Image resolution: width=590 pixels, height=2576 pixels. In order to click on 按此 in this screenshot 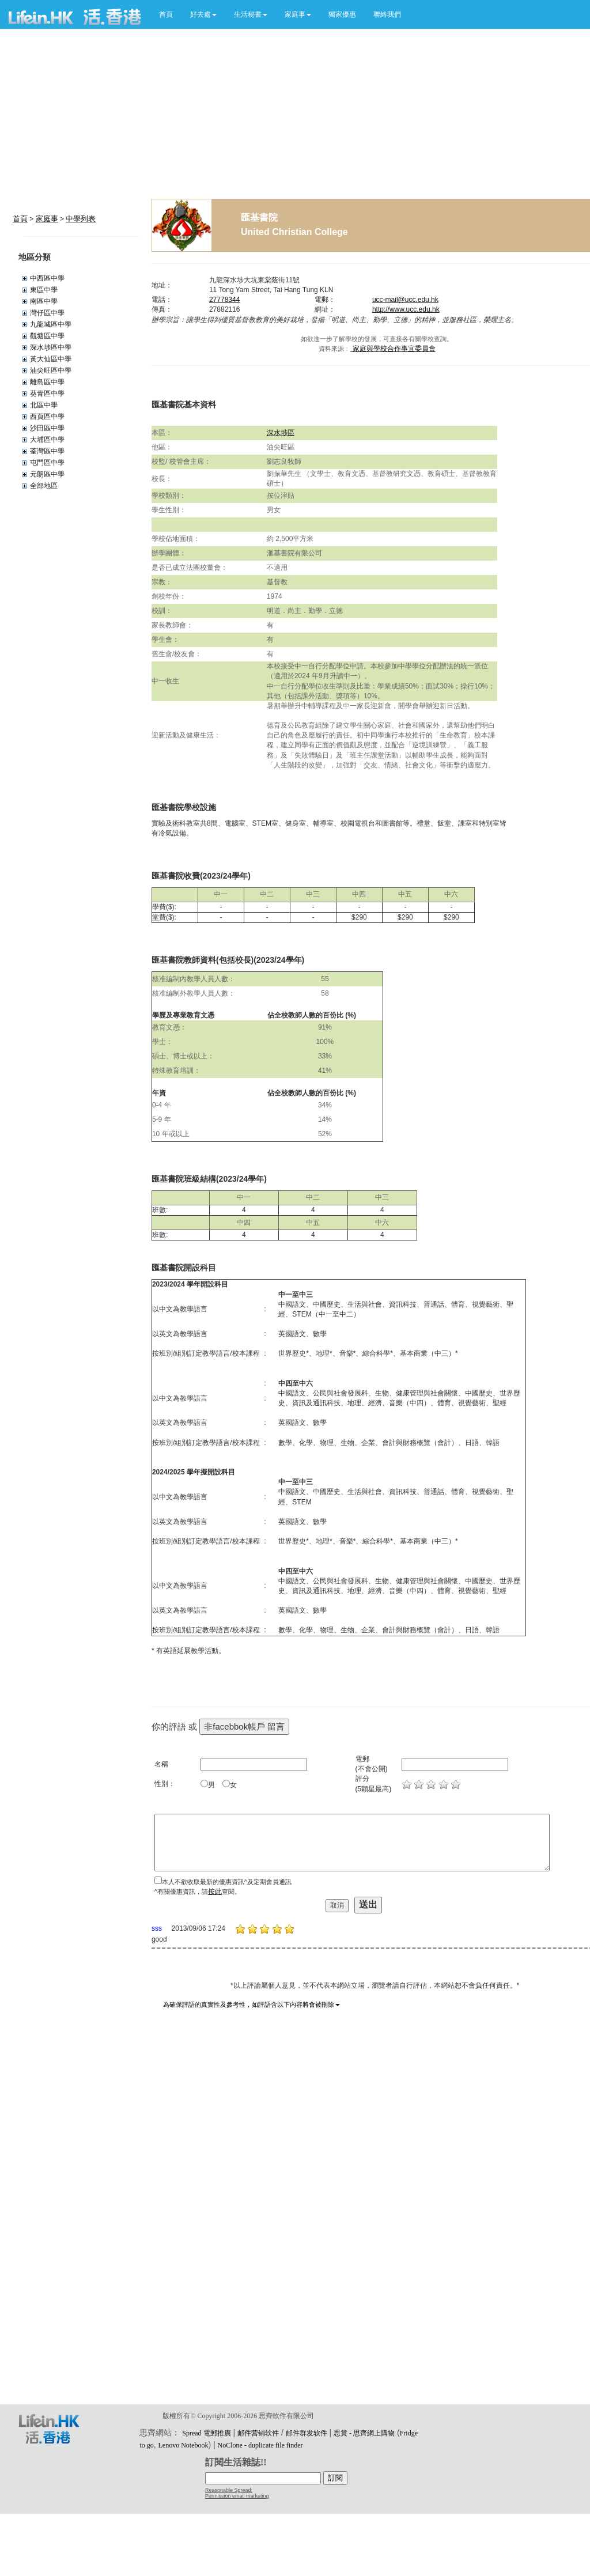, I will do `click(215, 1891)`.